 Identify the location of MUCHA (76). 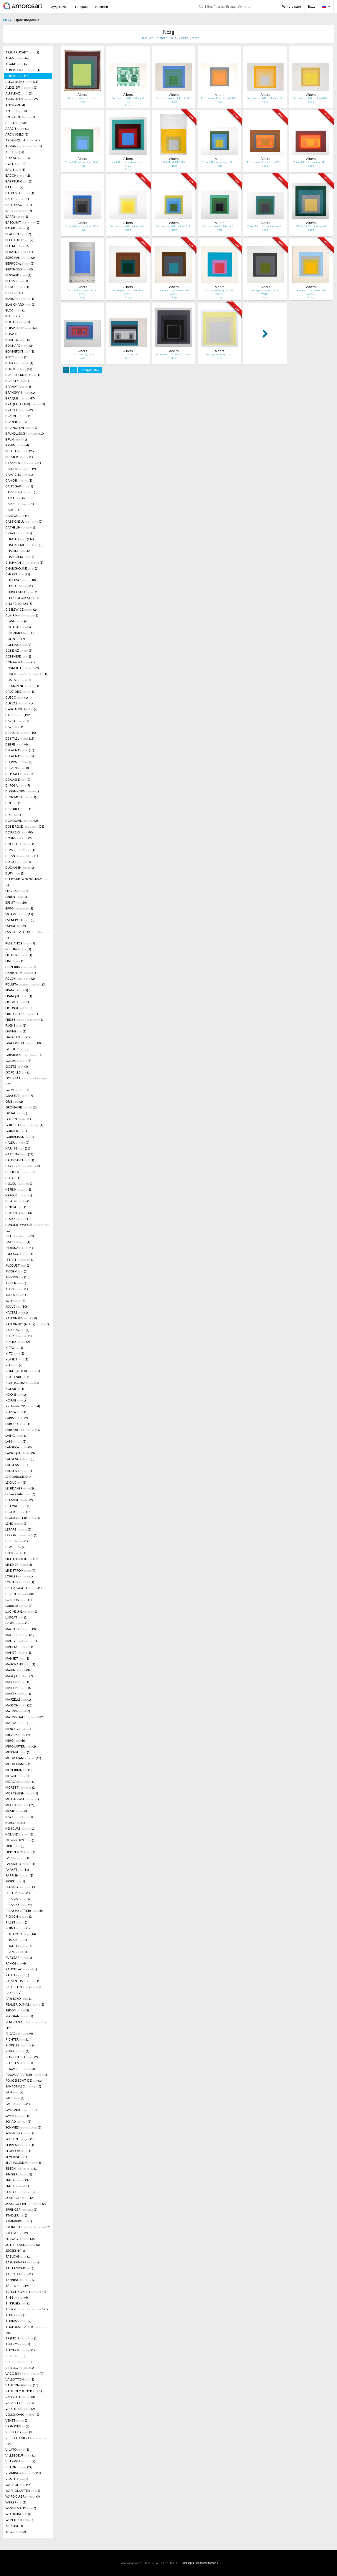
(19, 1805).